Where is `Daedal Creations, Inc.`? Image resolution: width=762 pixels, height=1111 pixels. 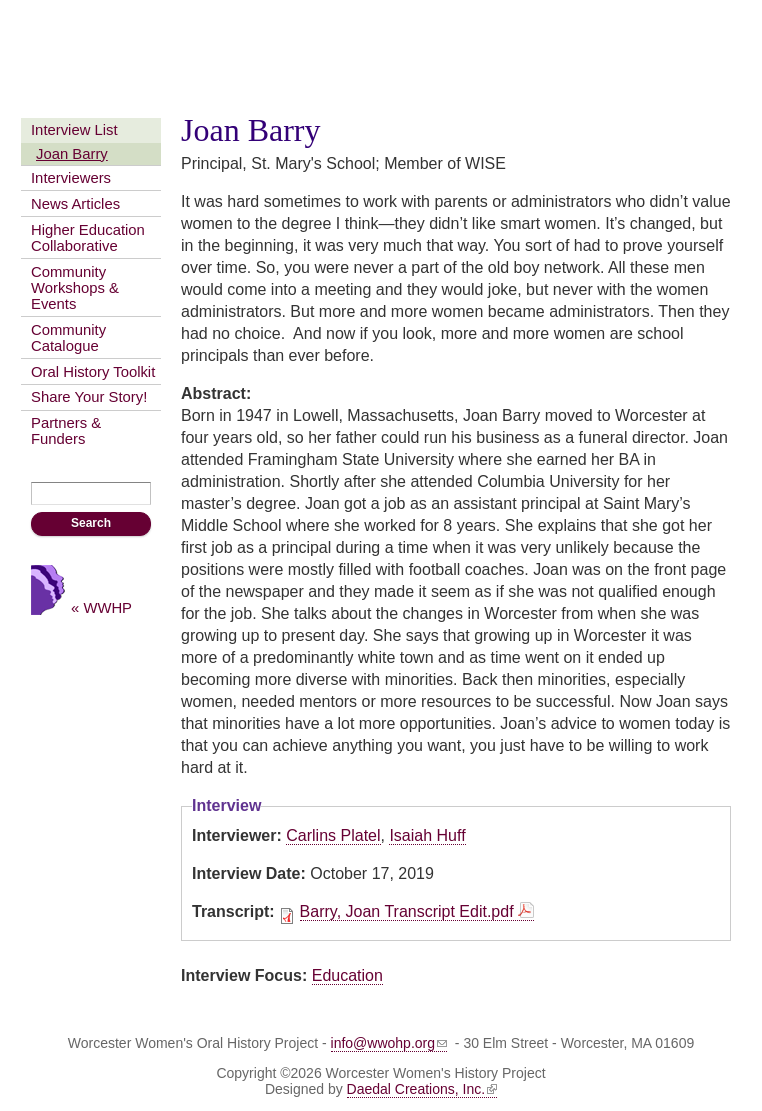
Daedal Creations, Inc. is located at coordinates (422, 1089).